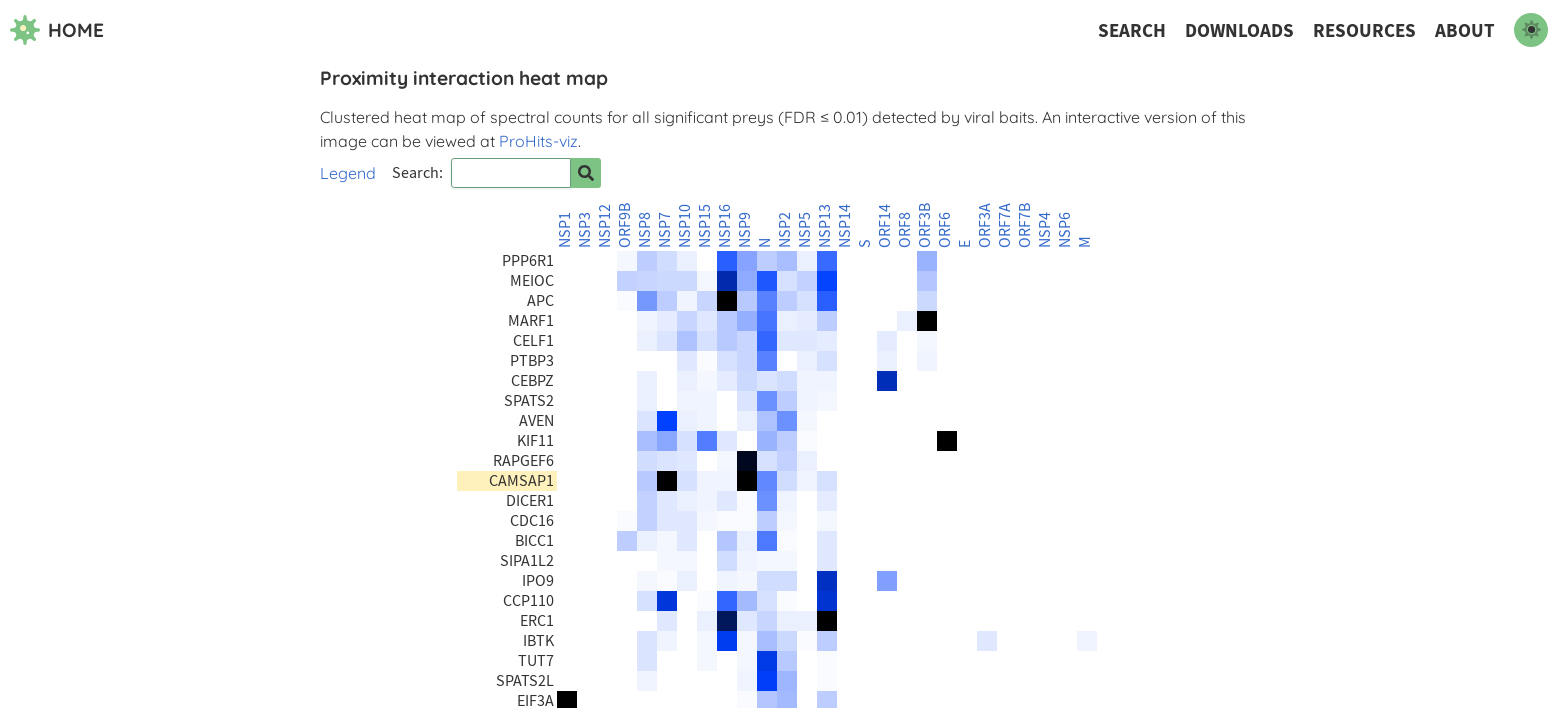 This screenshot has height=720, width=1568. What do you see at coordinates (845, 226) in the screenshot?
I see `NSP14` at bounding box center [845, 226].